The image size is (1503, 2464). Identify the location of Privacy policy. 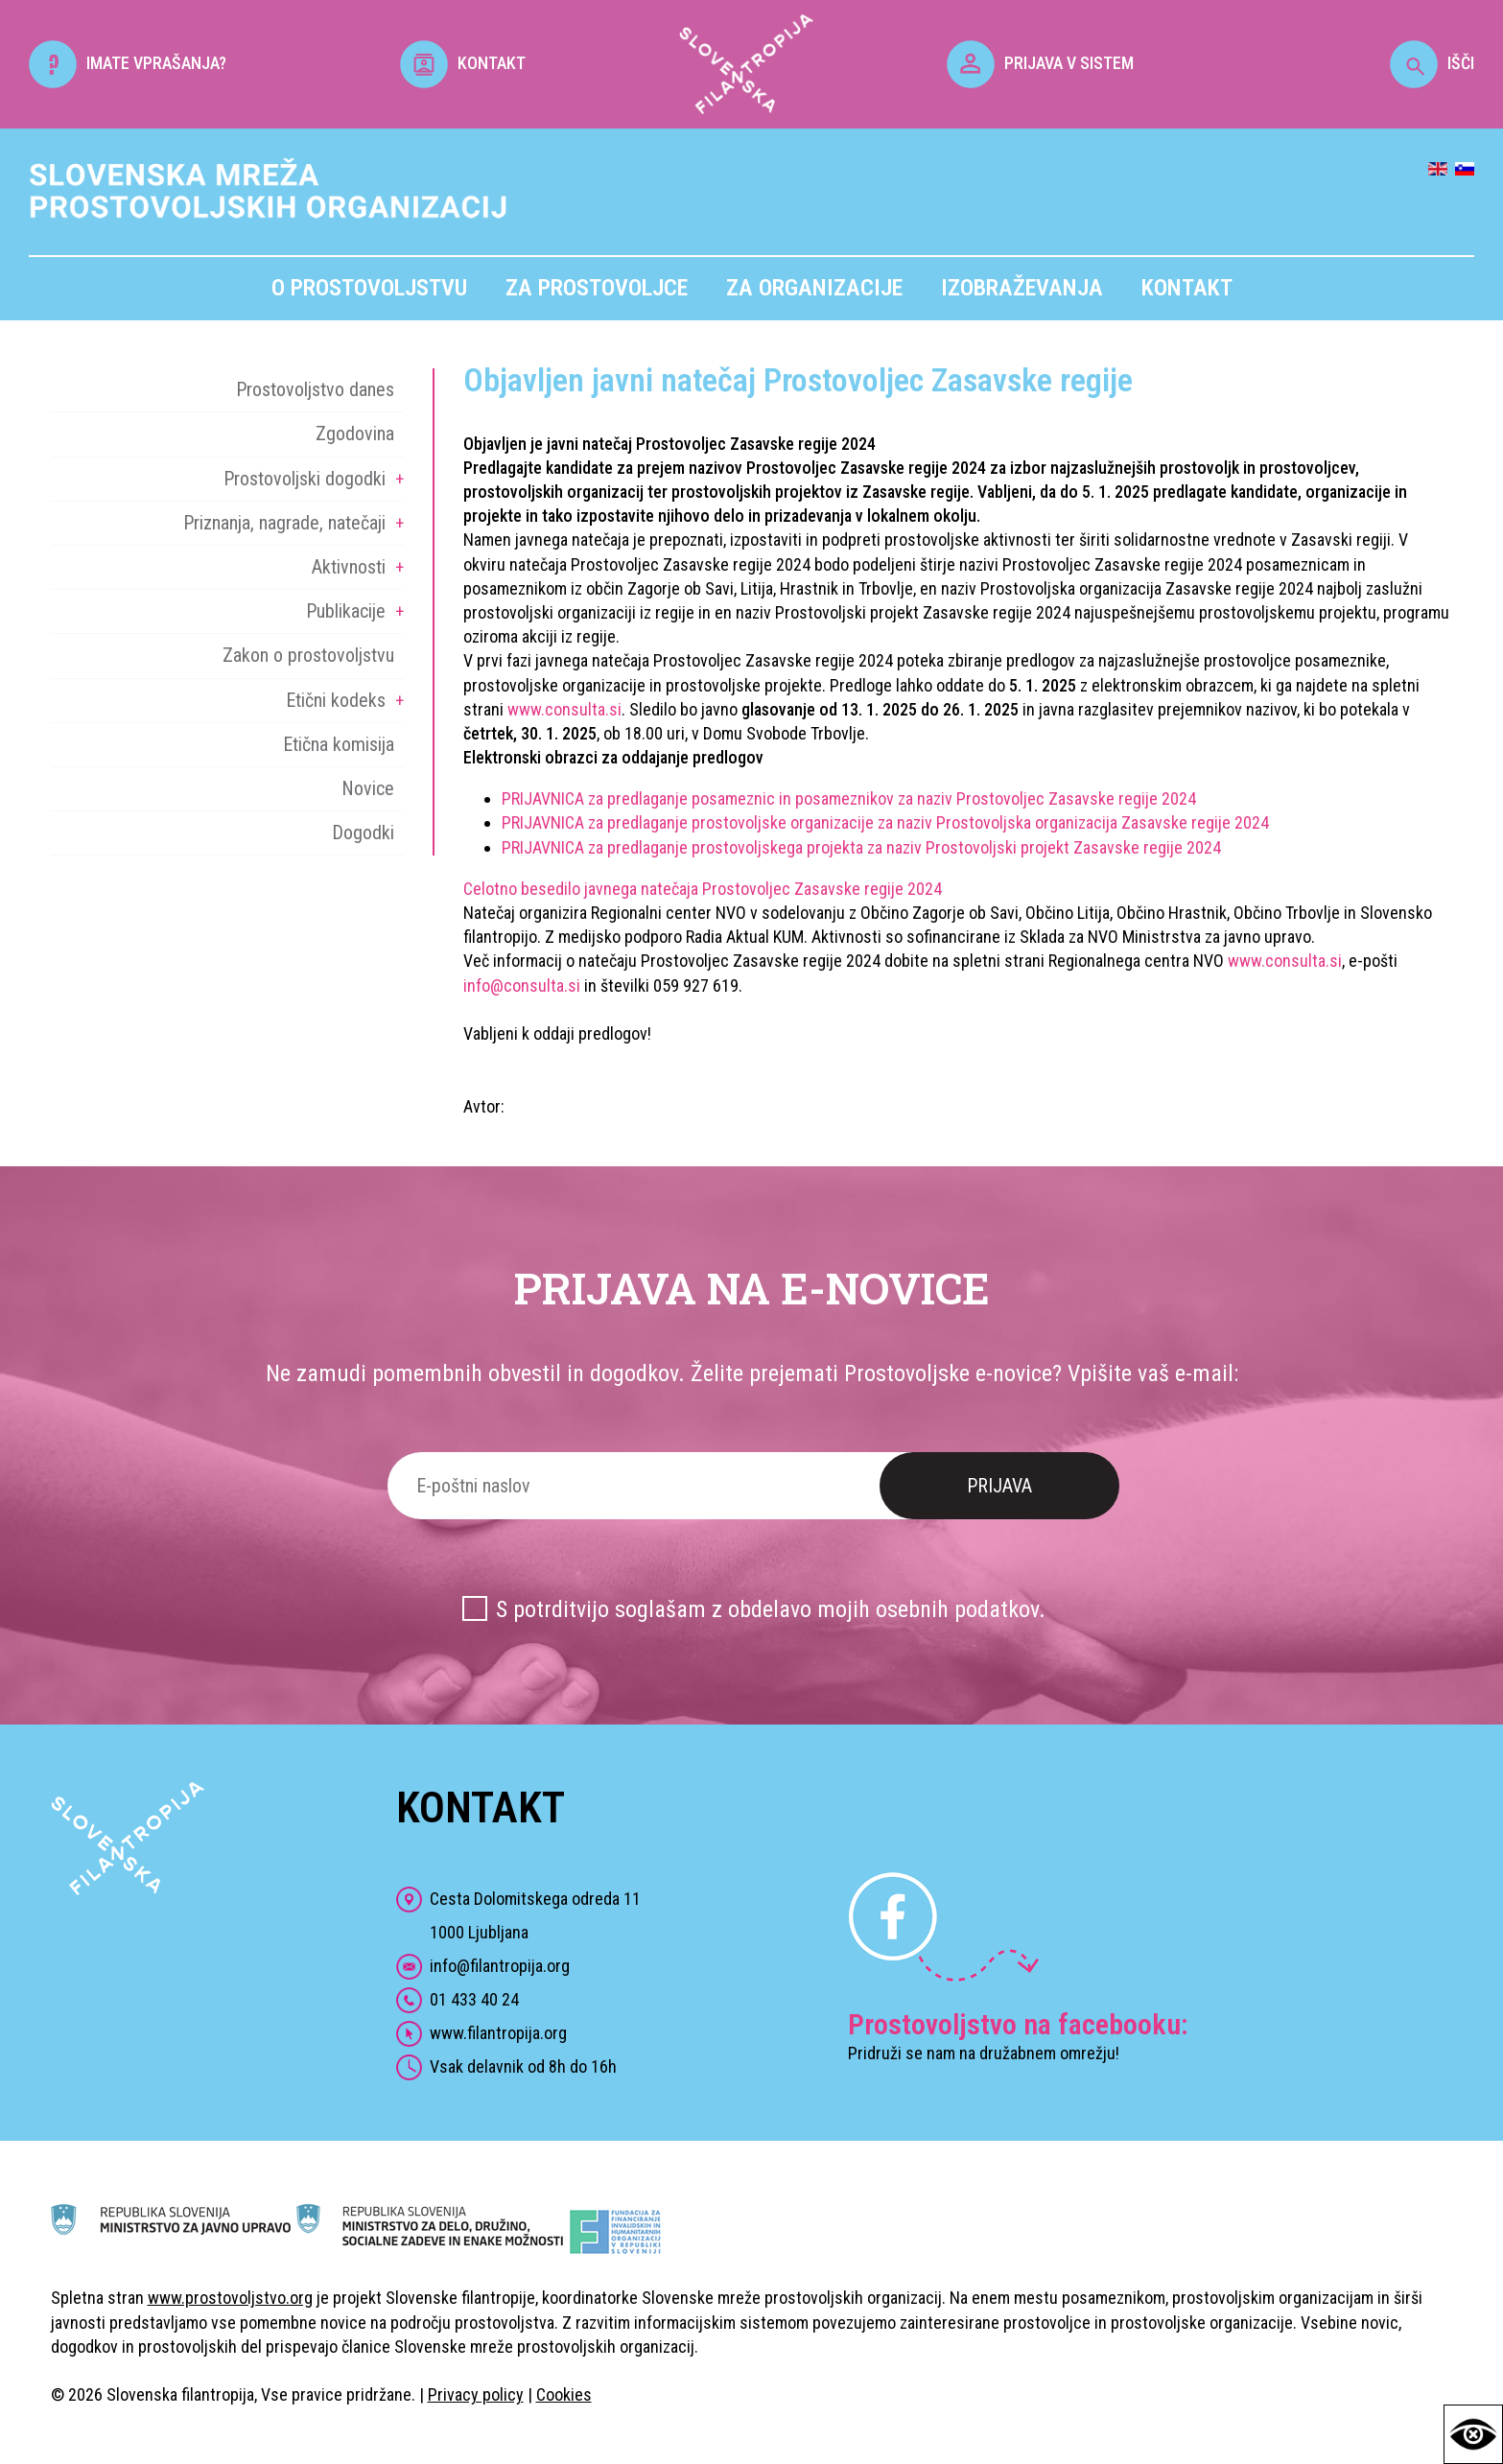
(476, 2394).